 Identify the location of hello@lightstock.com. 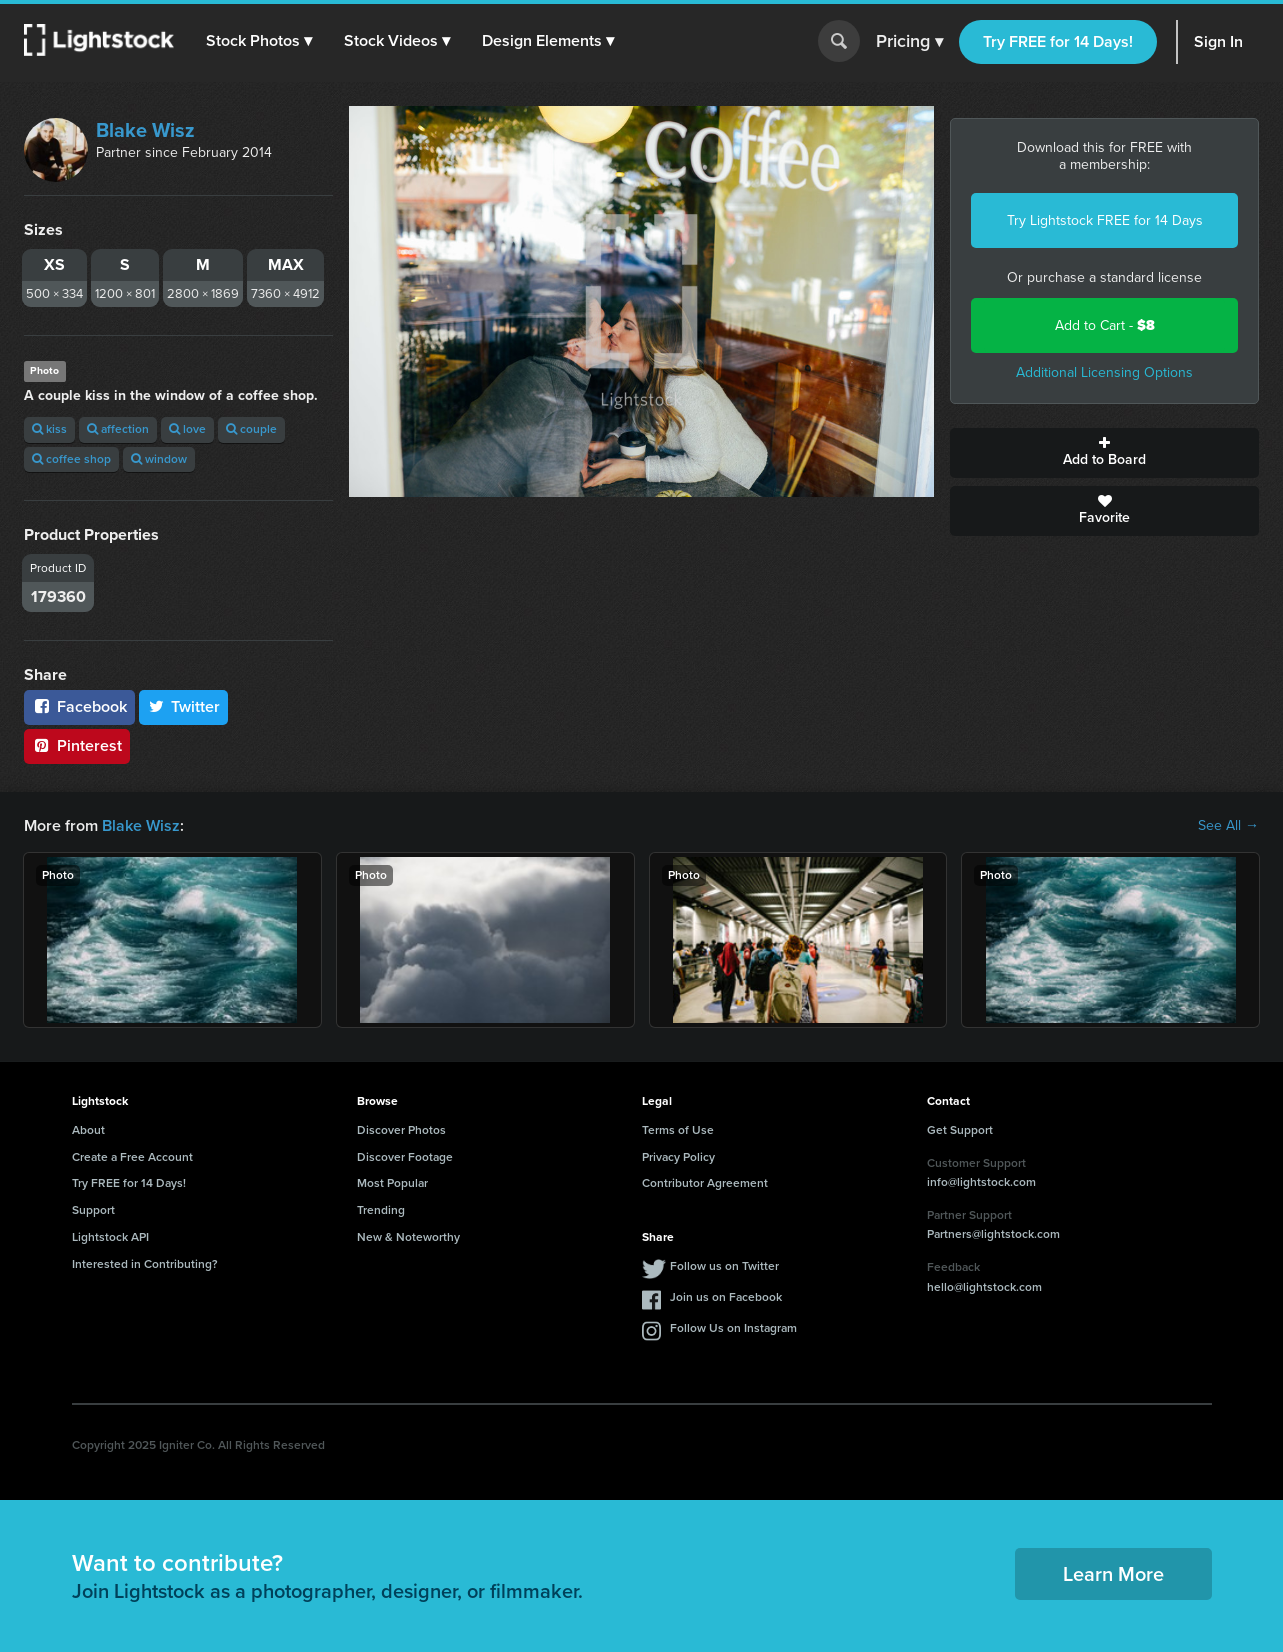
(984, 1287).